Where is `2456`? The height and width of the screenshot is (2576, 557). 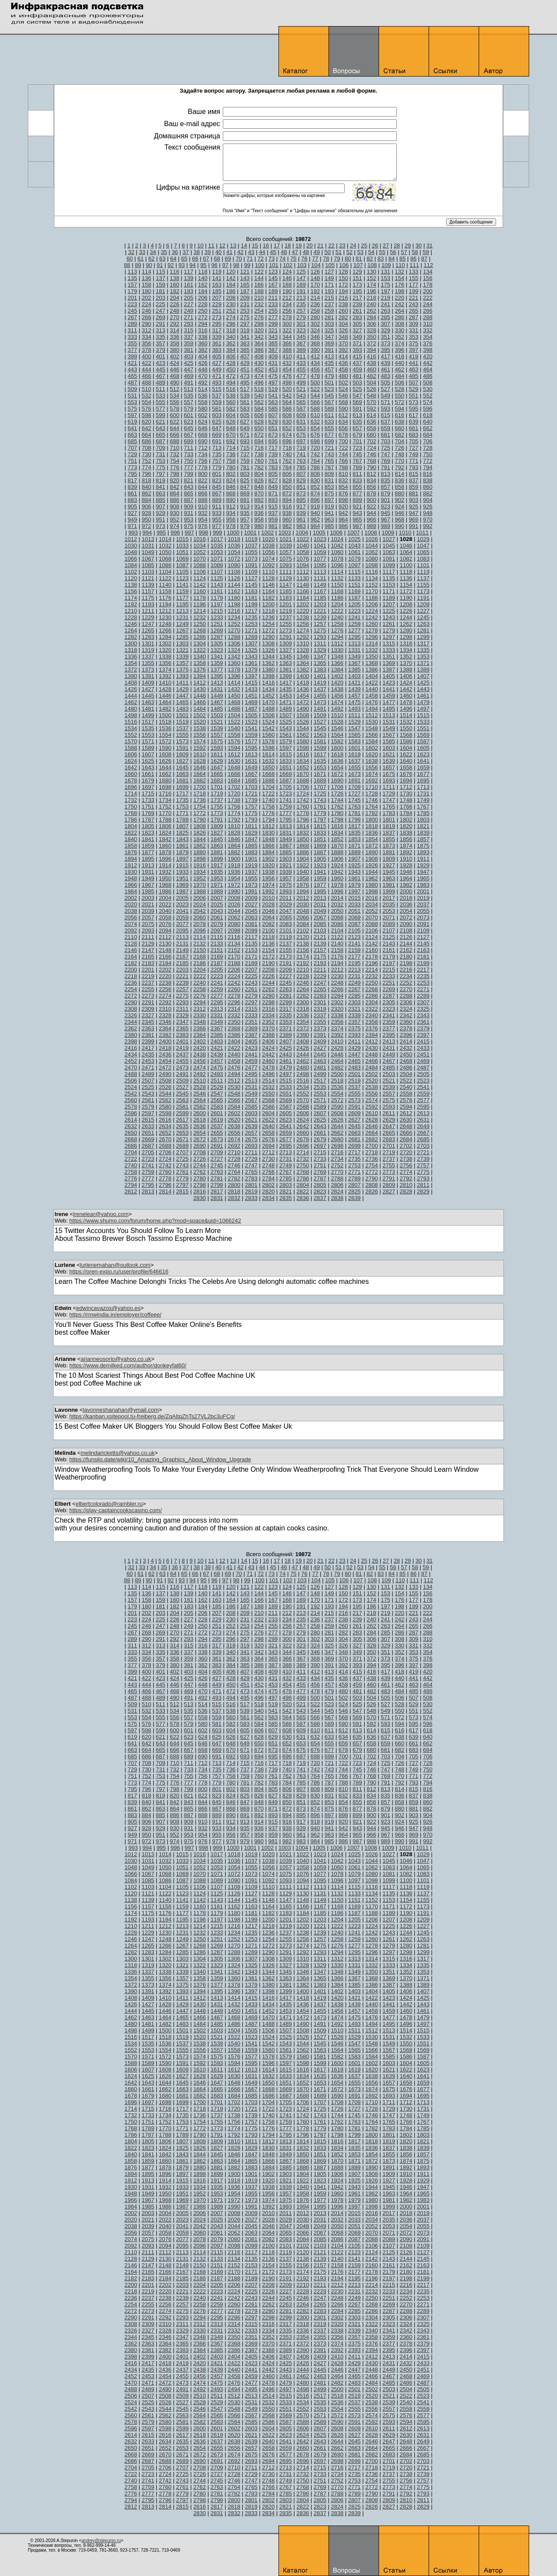
2456 is located at coordinates (199, 1061).